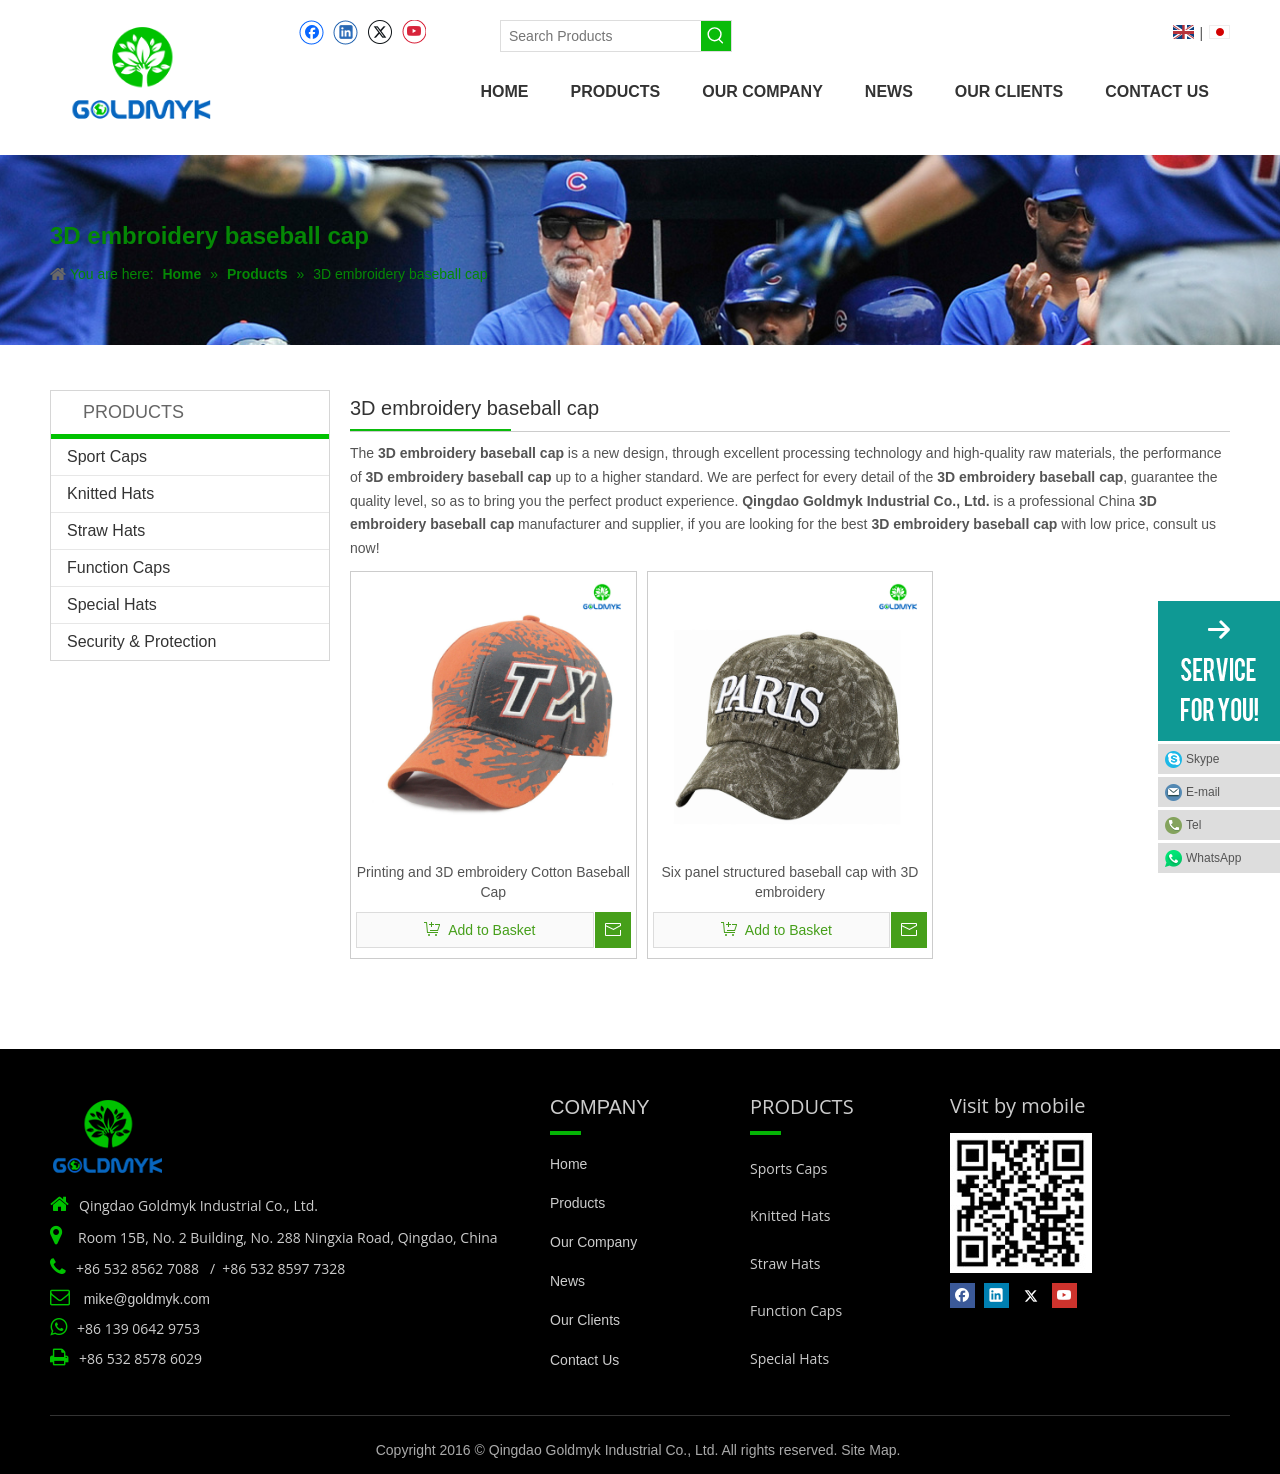  Describe the element at coordinates (601, 36) in the screenshot. I see `[Search Products]` at that location.